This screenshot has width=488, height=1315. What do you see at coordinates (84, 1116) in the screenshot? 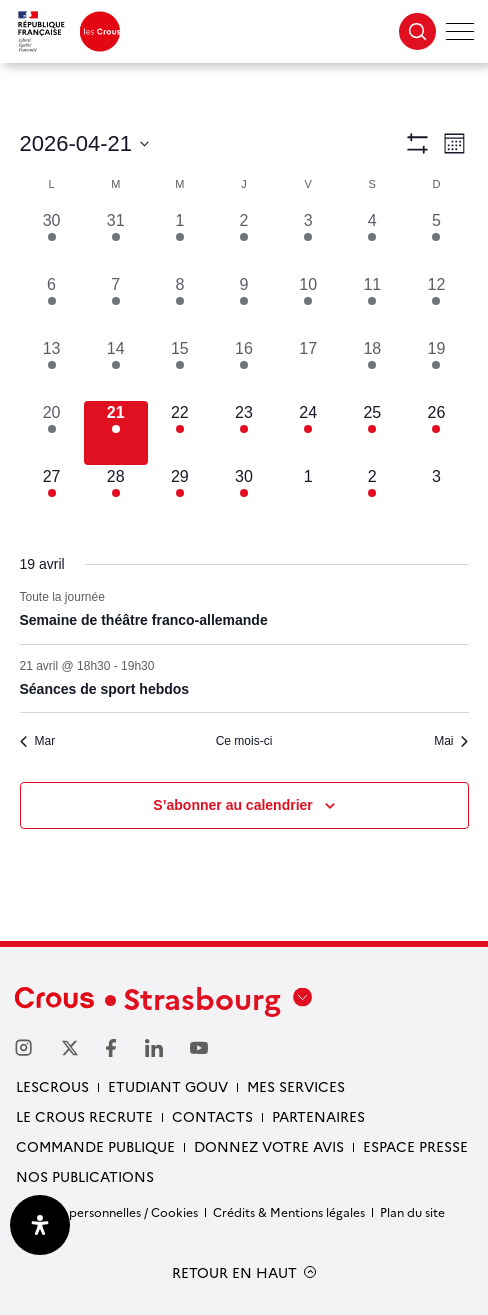
I see `Le Crous recrute` at bounding box center [84, 1116].